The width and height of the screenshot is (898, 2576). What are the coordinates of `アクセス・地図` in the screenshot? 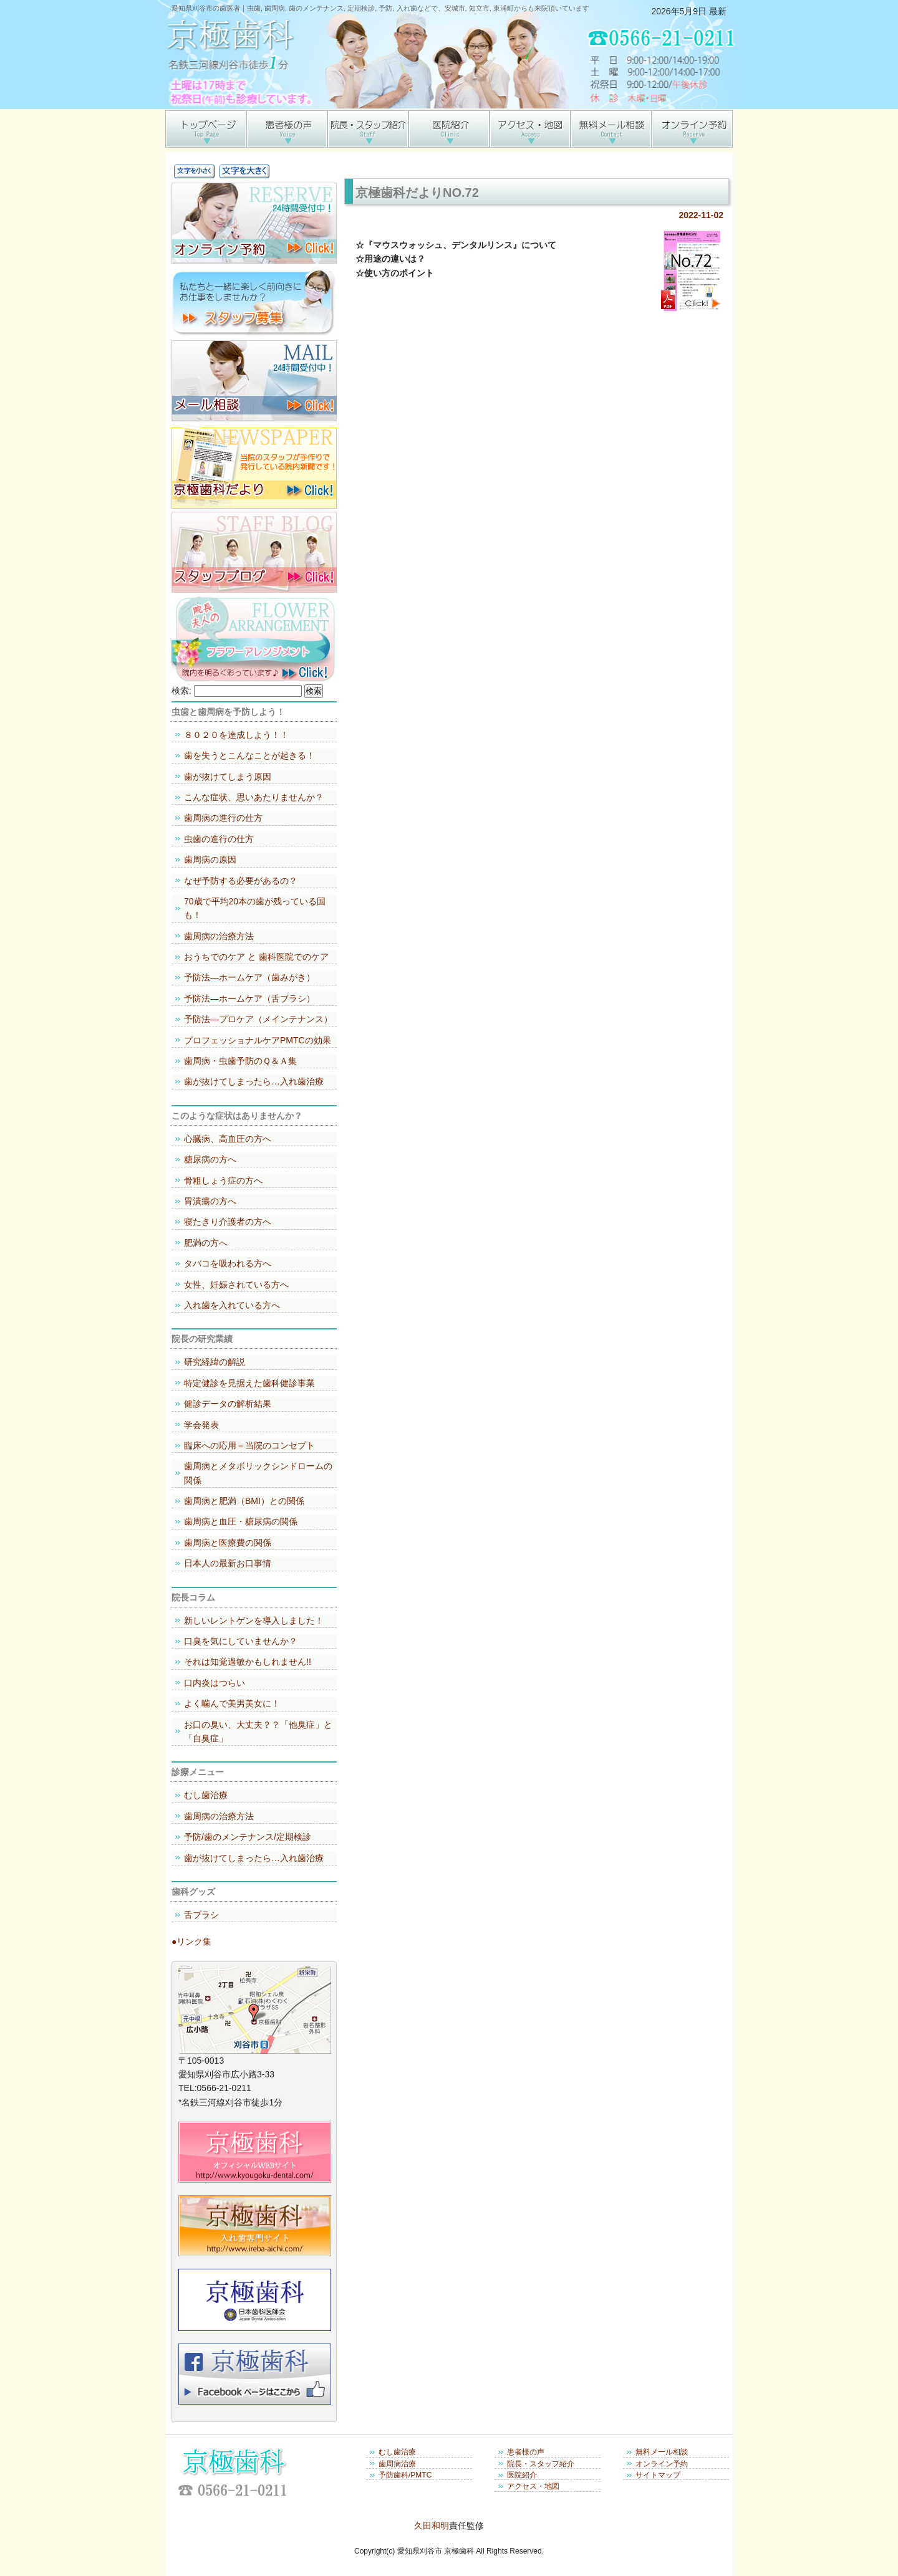 It's located at (533, 2486).